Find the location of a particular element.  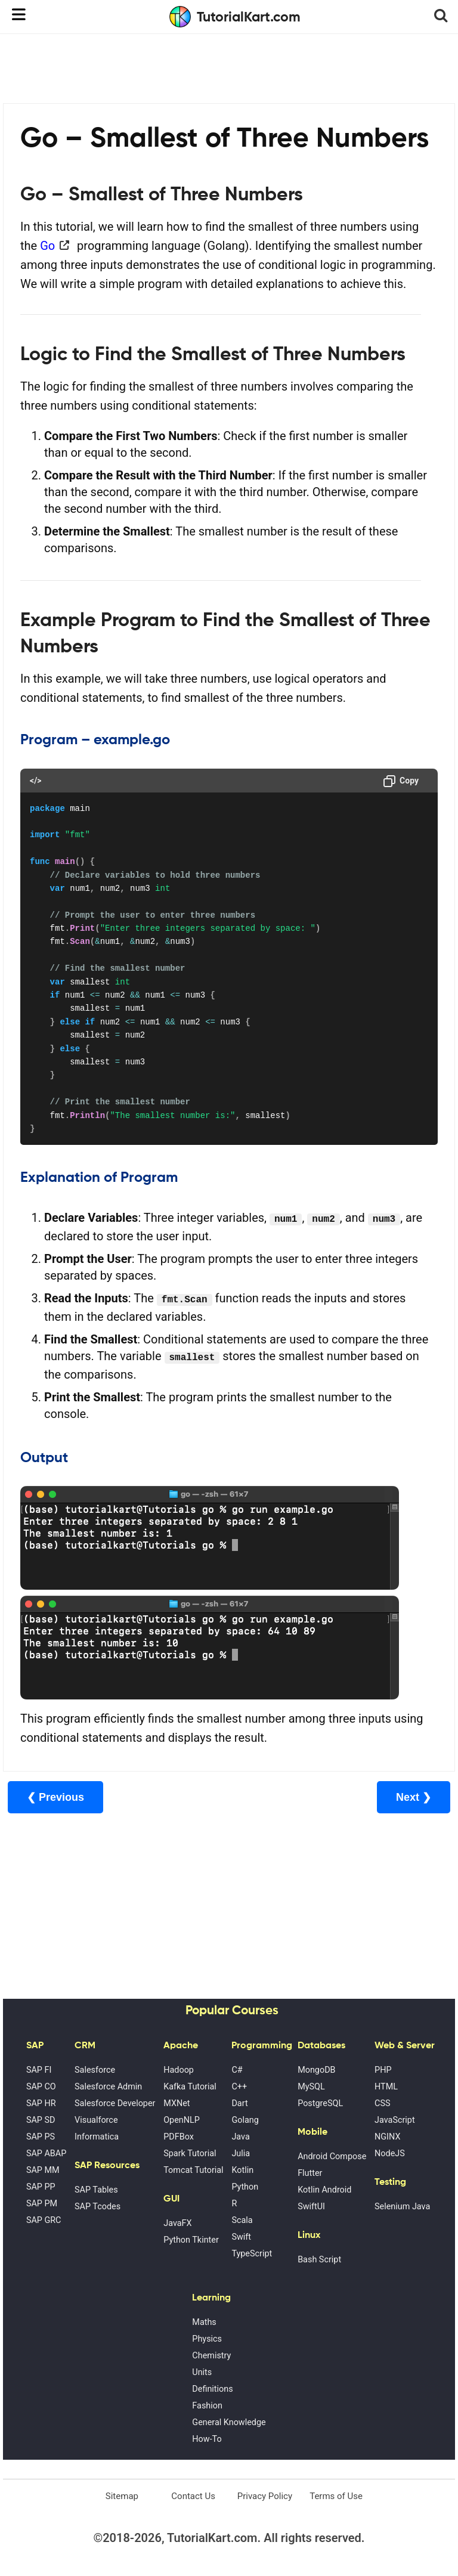

Chemistry is located at coordinates (211, 2356).